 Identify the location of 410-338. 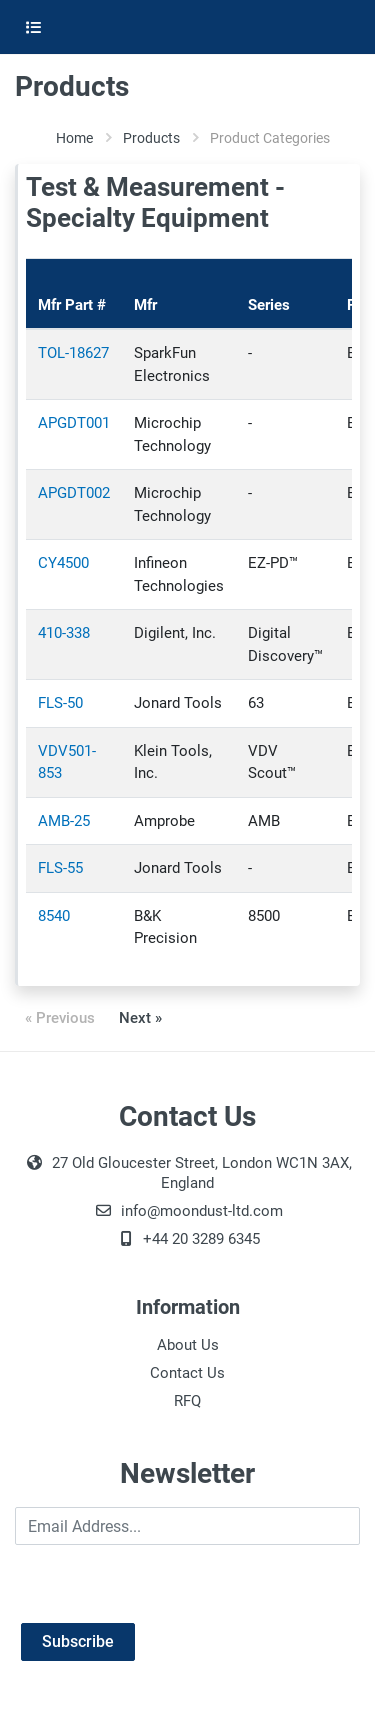
(64, 633).